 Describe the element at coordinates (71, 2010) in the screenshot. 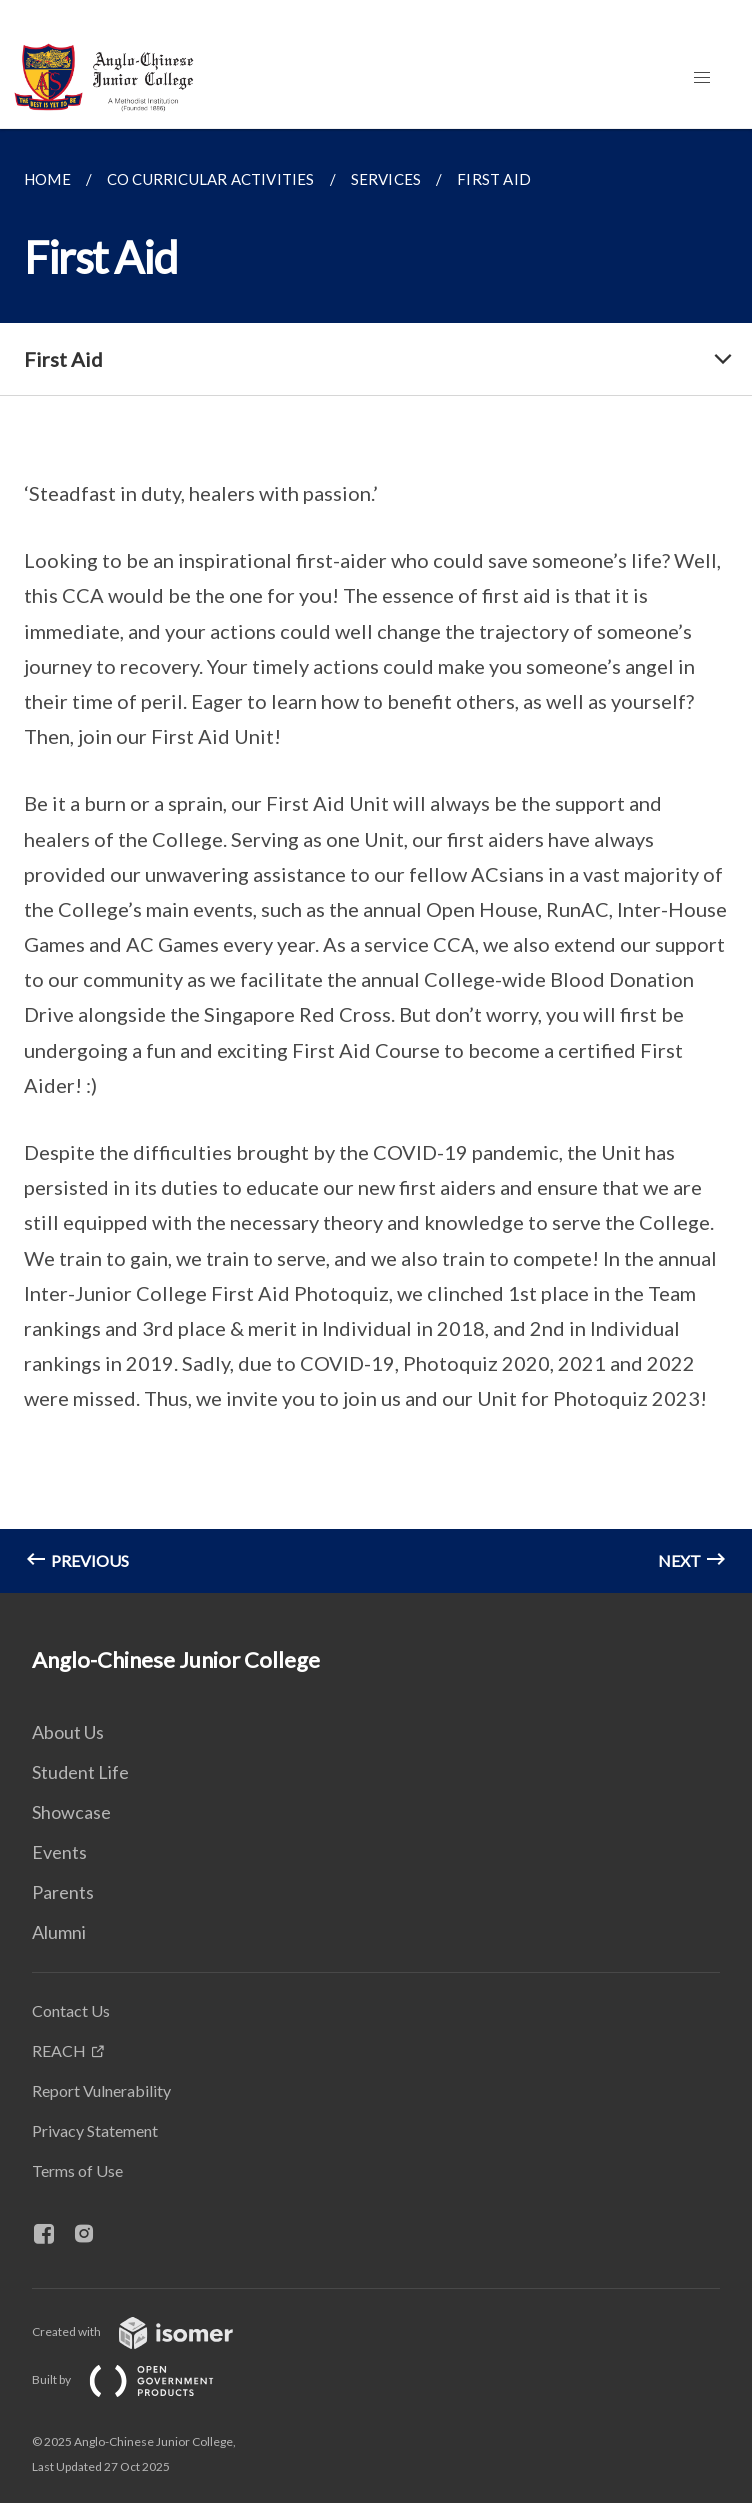

I see `Contact Us` at that location.